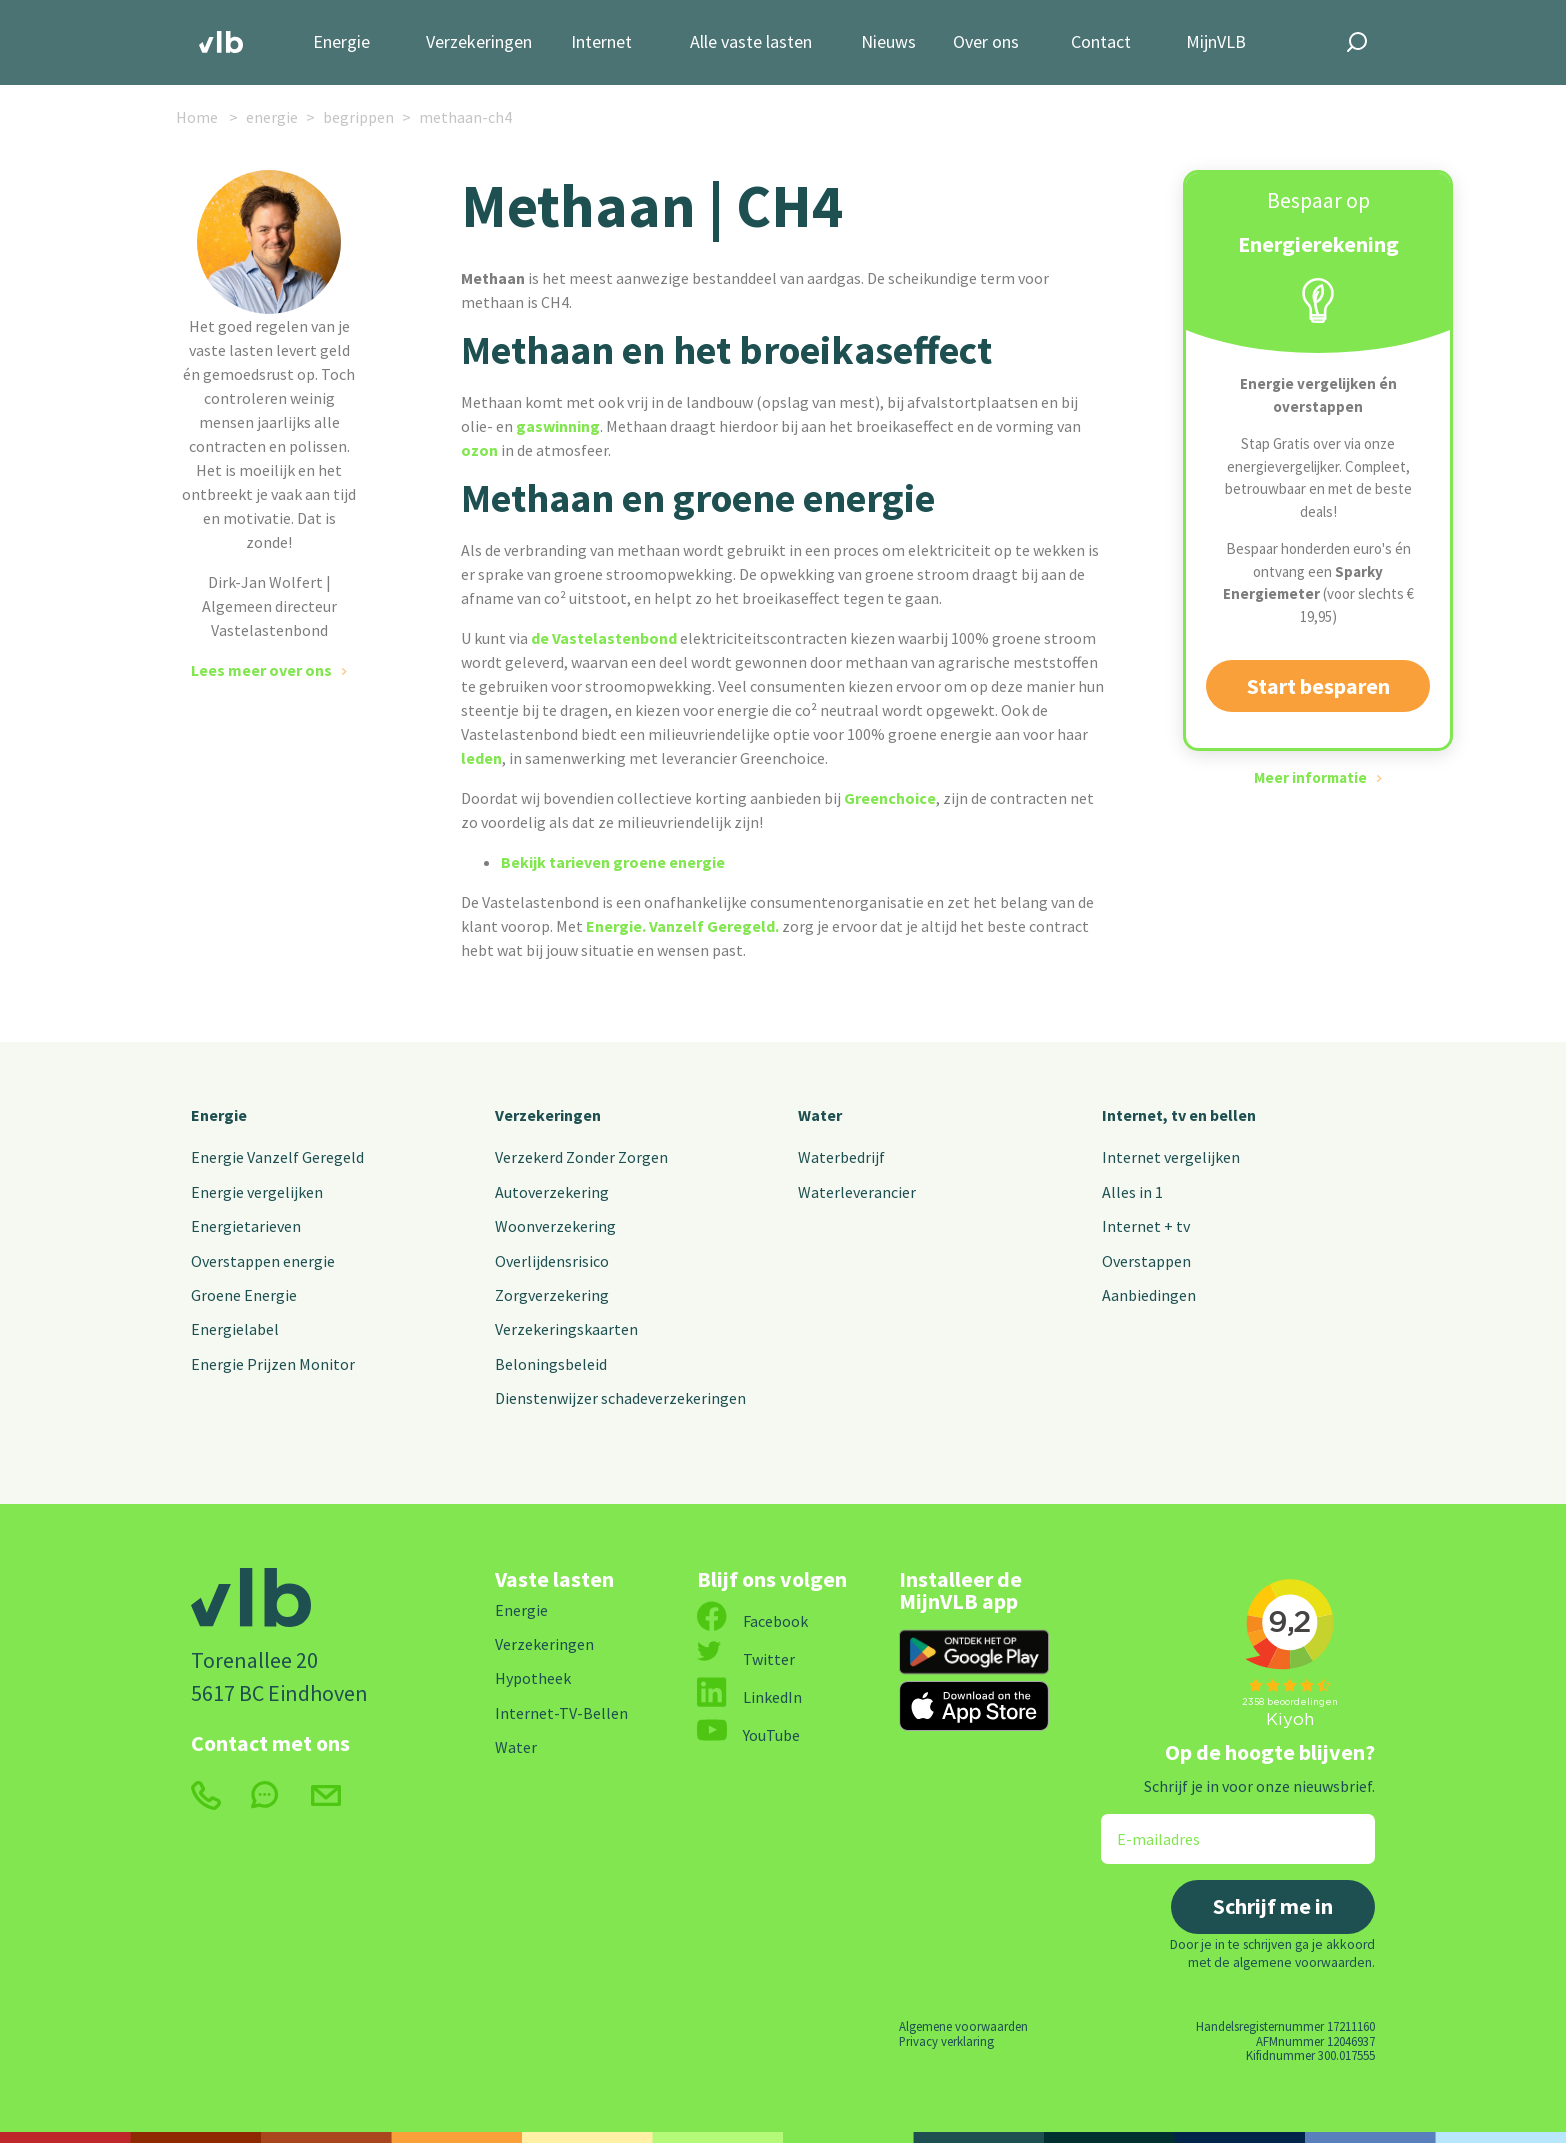  What do you see at coordinates (888, 42) in the screenshot?
I see `Nieuws` at bounding box center [888, 42].